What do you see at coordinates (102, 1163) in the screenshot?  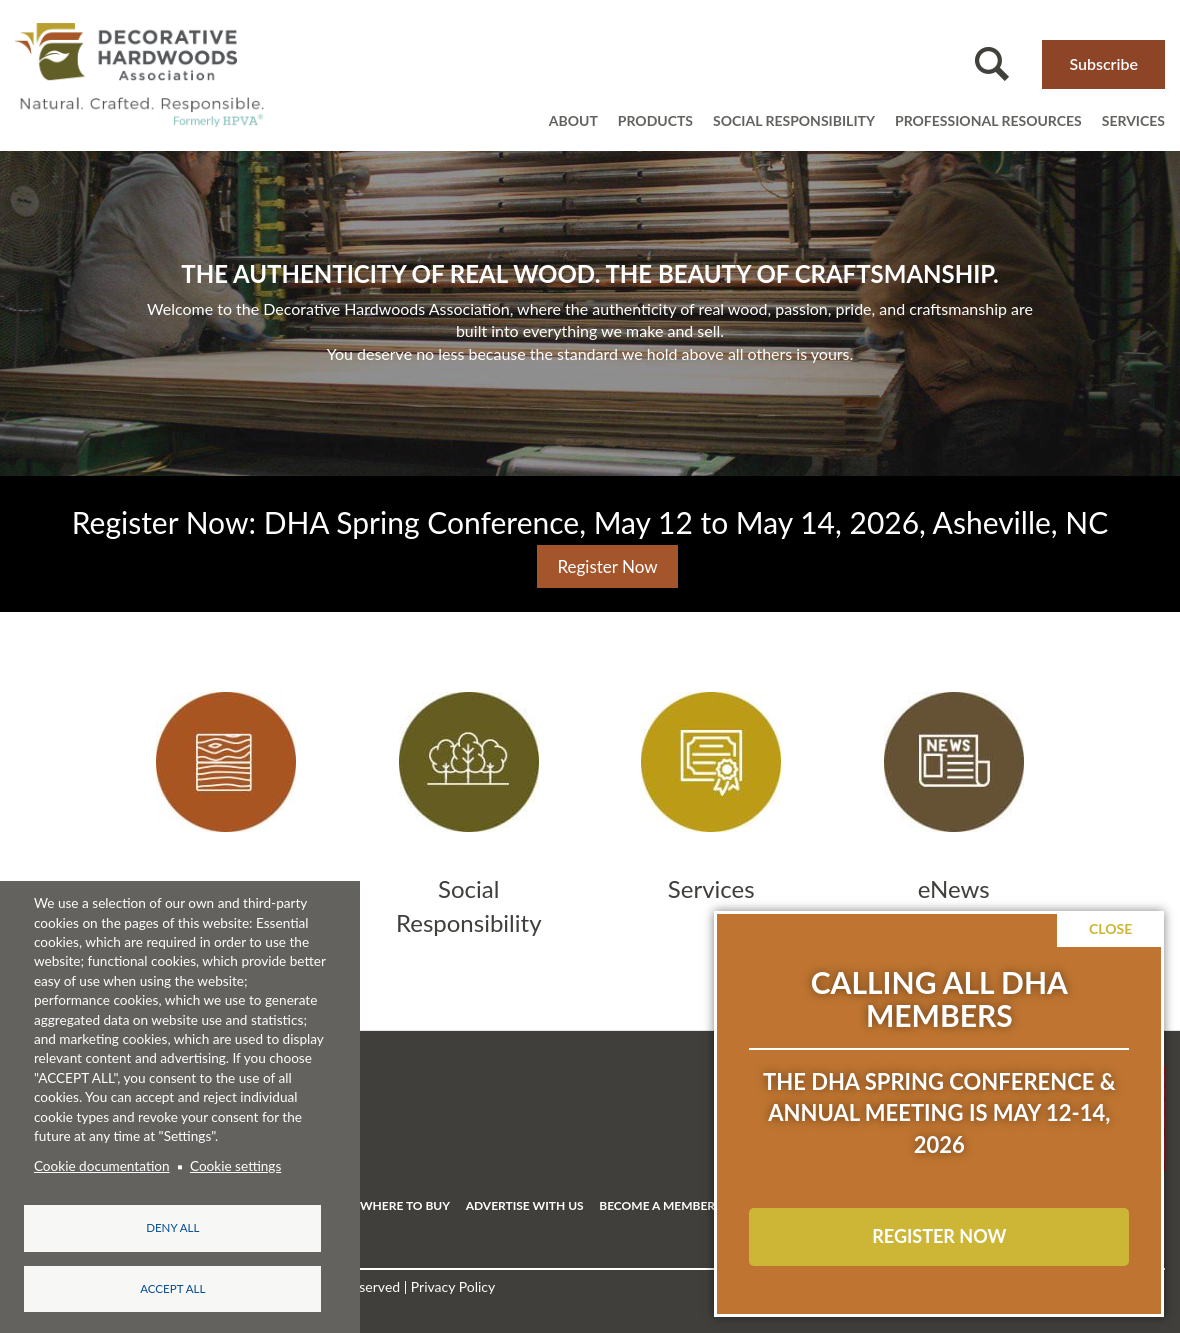 I see `Cookie documentation` at bounding box center [102, 1163].